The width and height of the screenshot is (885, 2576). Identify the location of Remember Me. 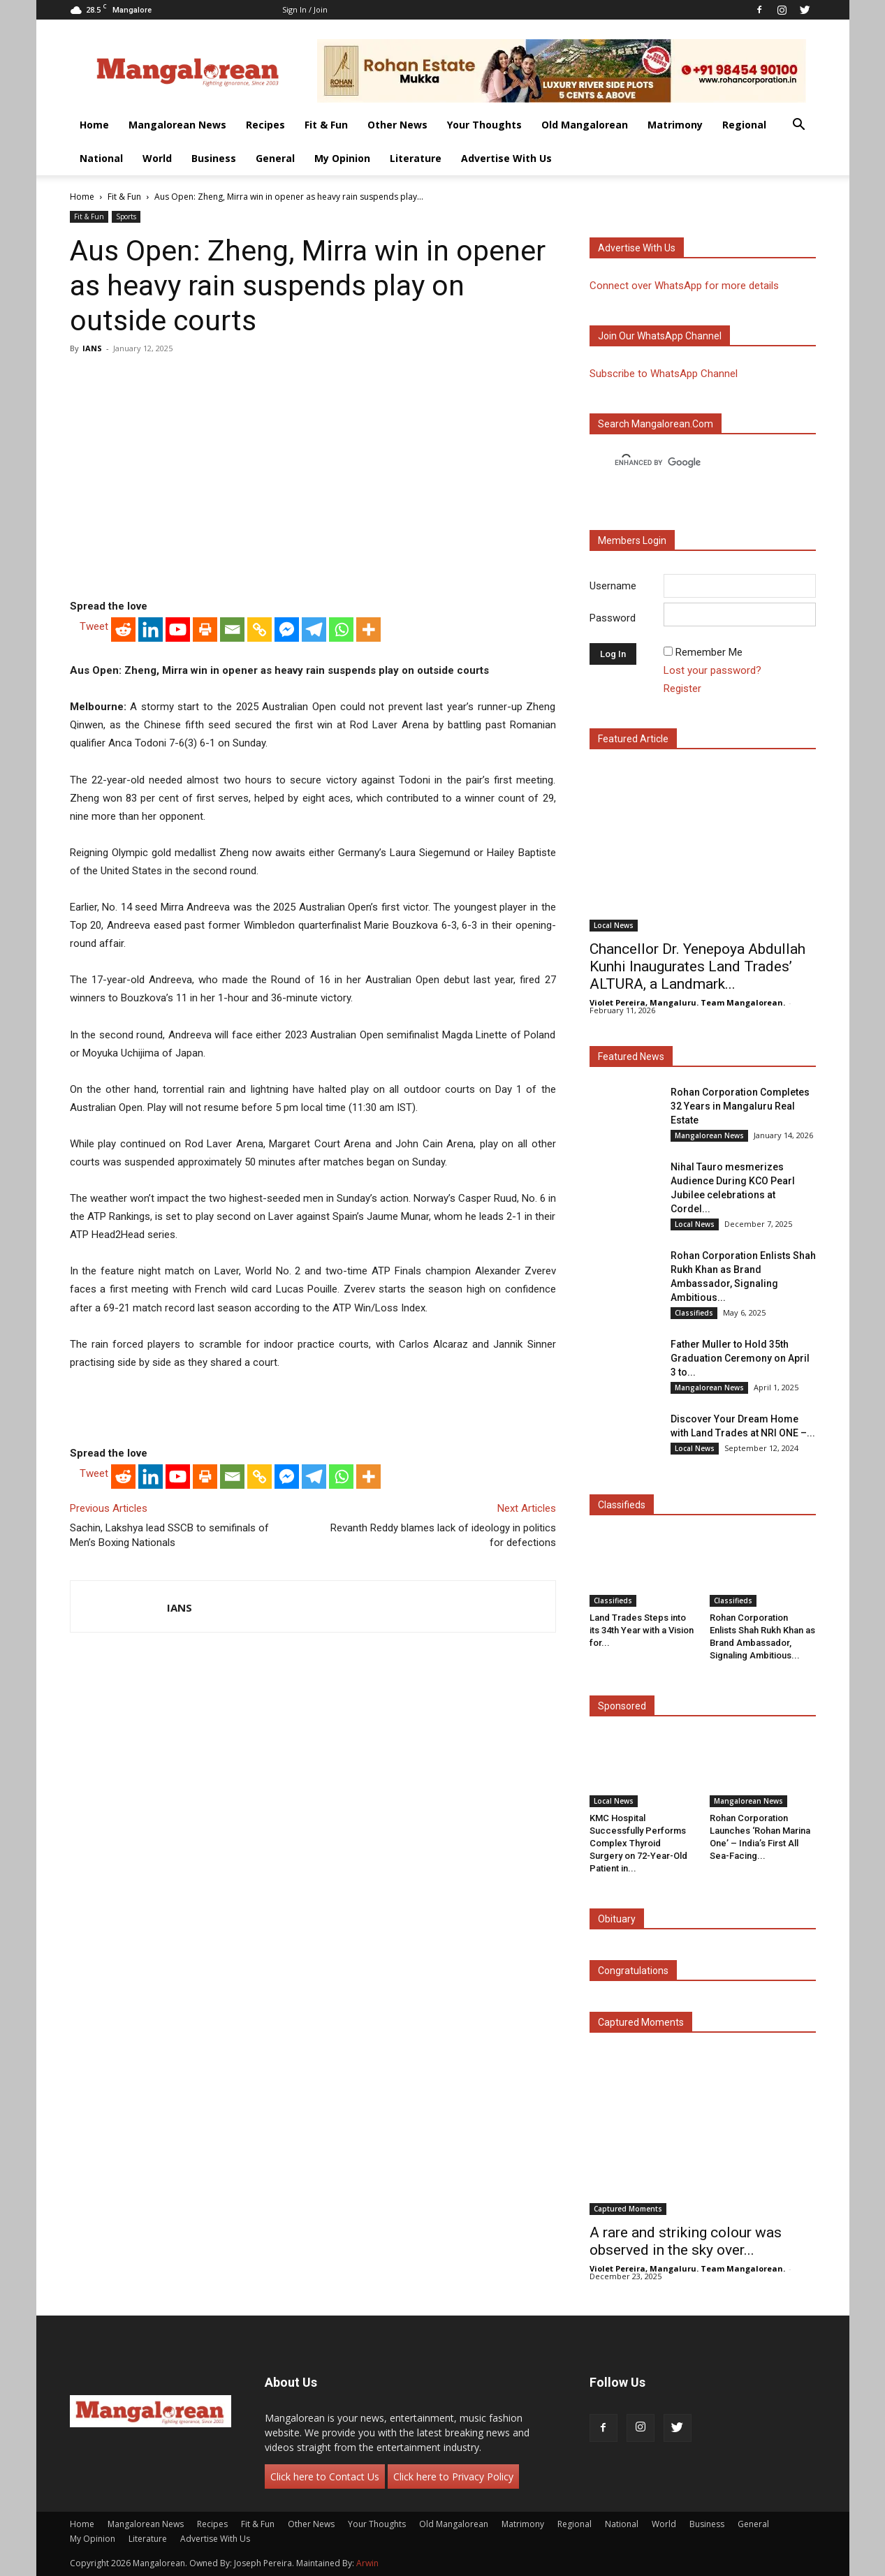
(709, 652).